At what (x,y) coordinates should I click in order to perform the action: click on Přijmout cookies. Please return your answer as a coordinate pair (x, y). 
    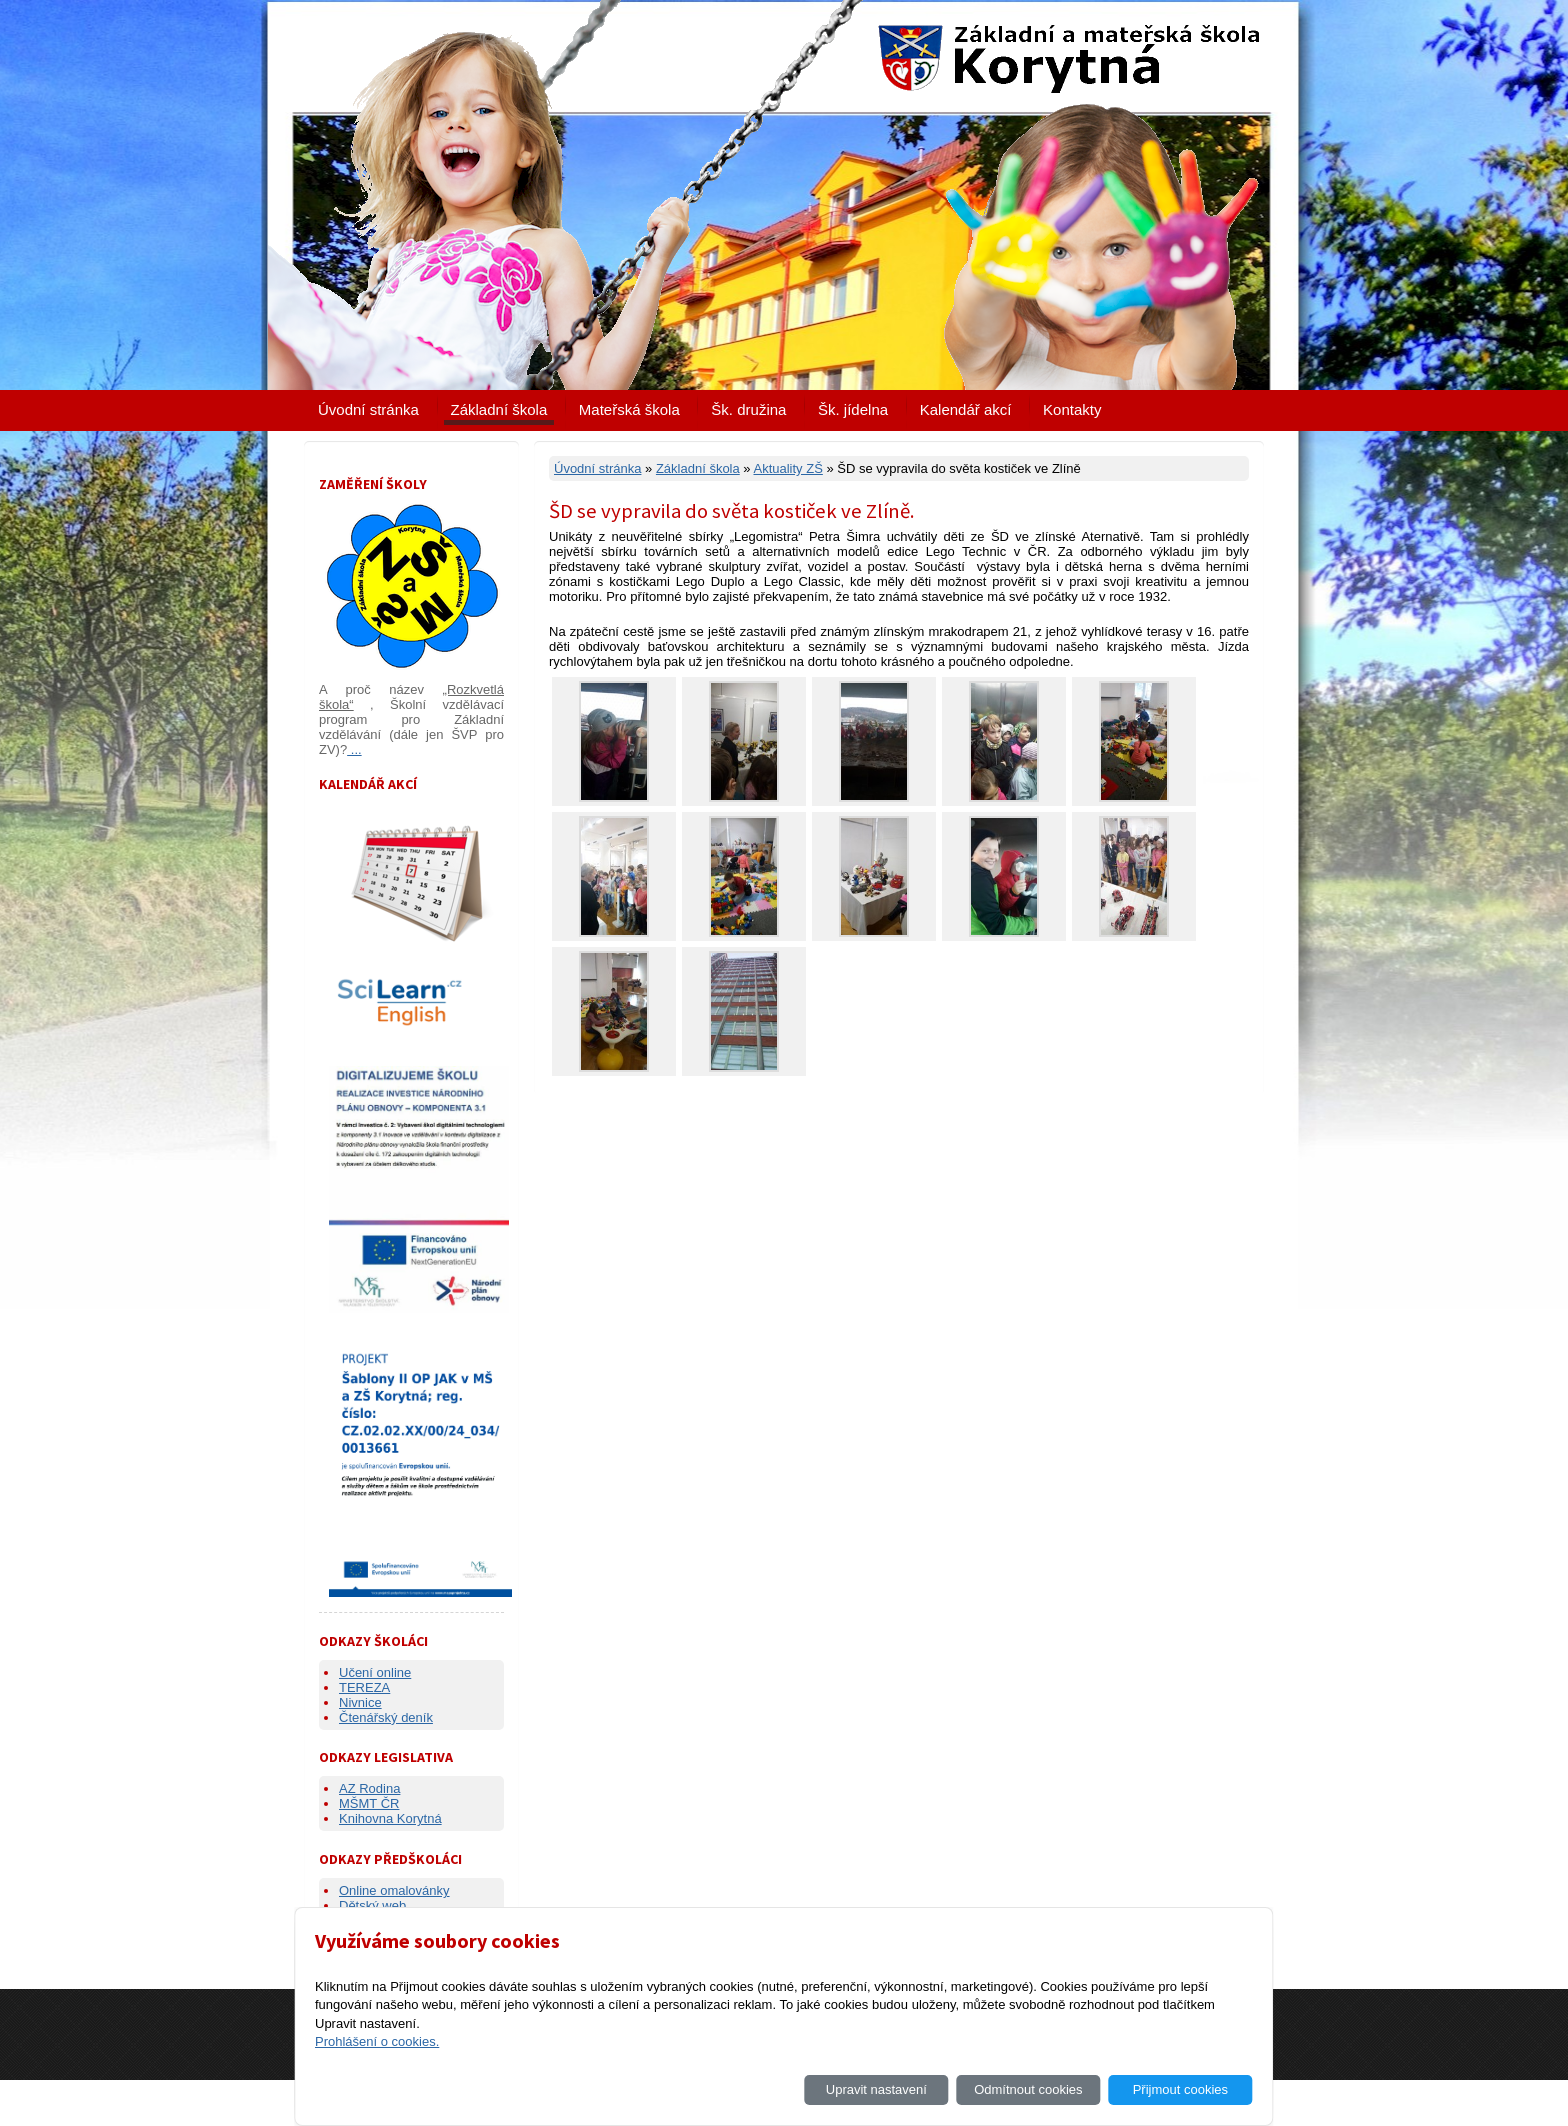
    Looking at the image, I should click on (1180, 2089).